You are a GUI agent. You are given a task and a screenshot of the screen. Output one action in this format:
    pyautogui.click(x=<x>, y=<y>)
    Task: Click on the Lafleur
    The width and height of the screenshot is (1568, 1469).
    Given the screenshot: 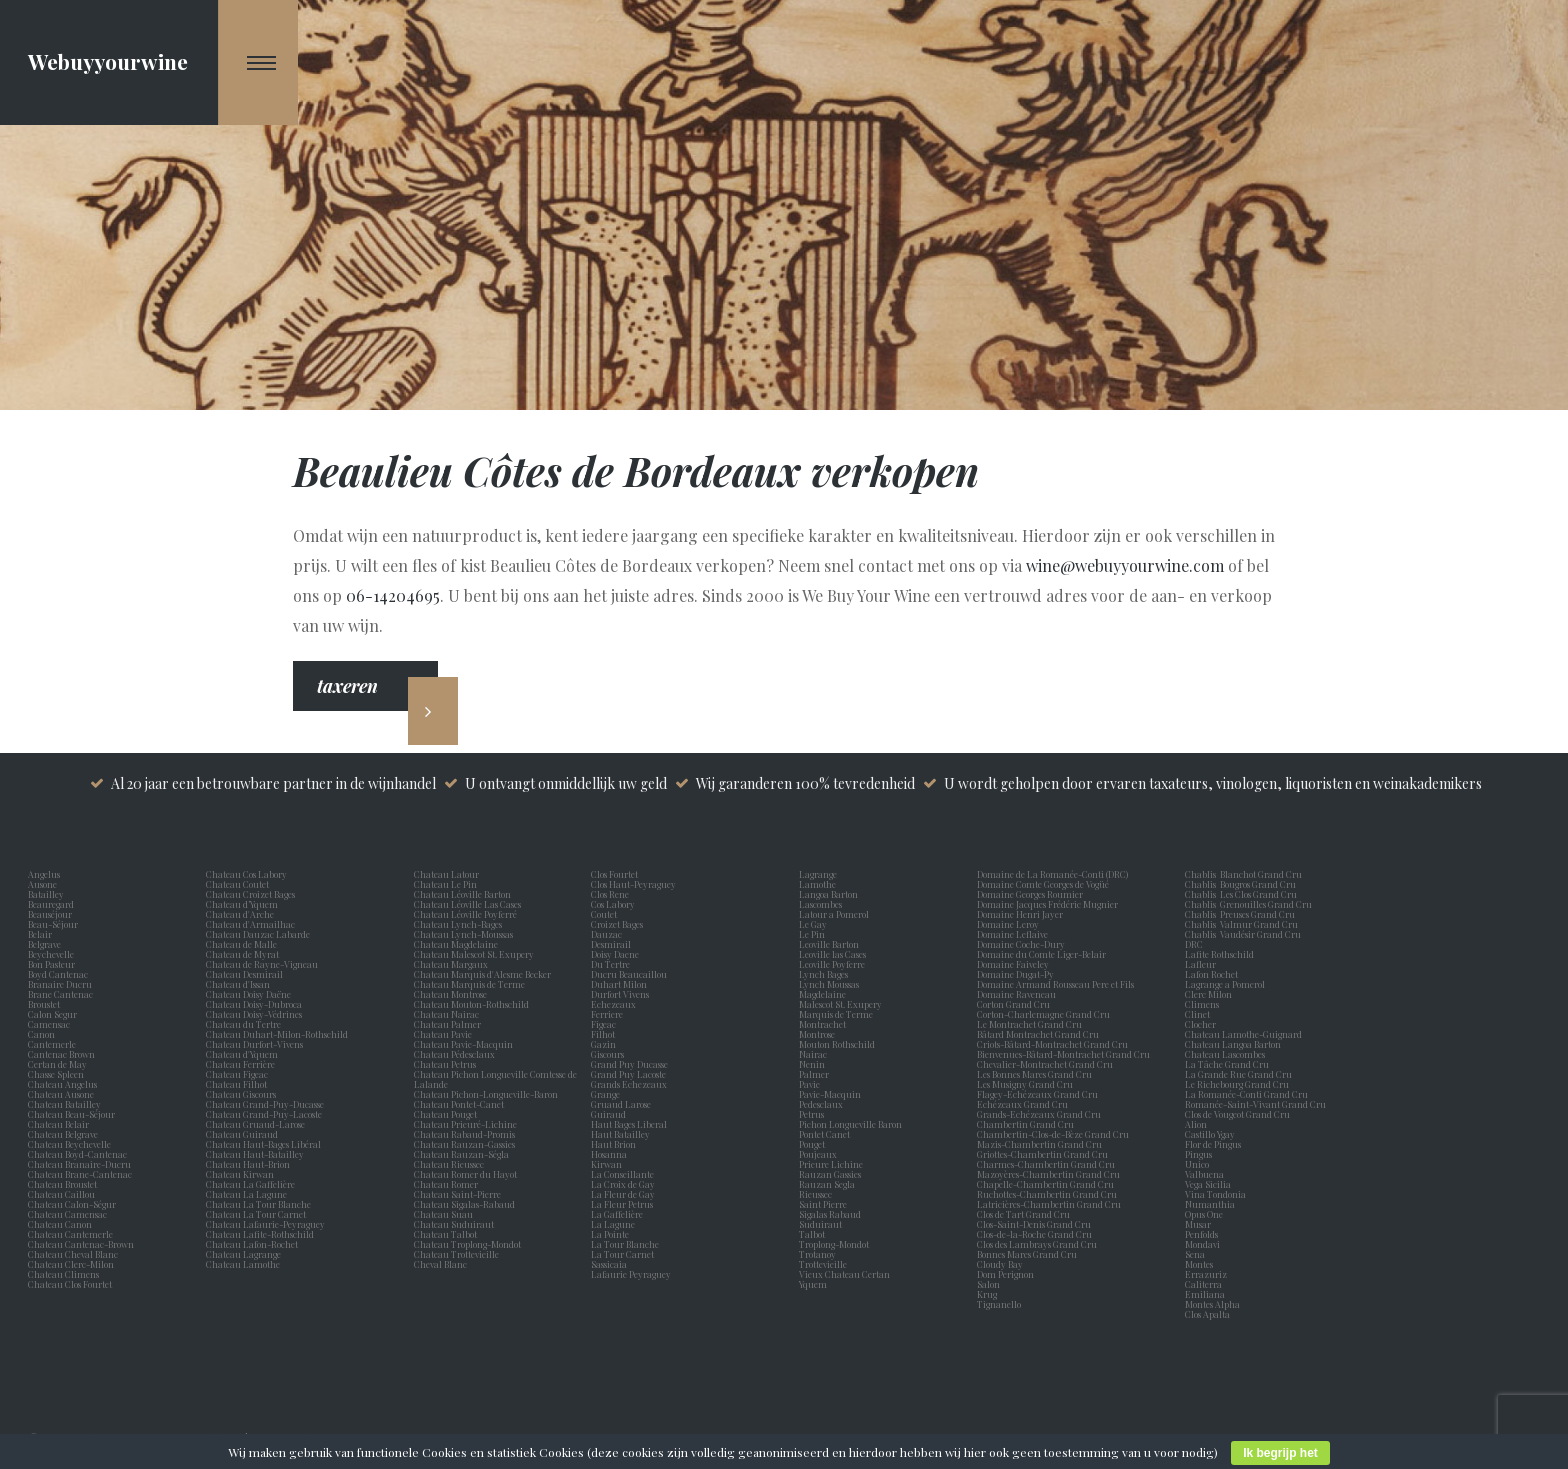 What is the action you would take?
    pyautogui.click(x=1202, y=964)
    